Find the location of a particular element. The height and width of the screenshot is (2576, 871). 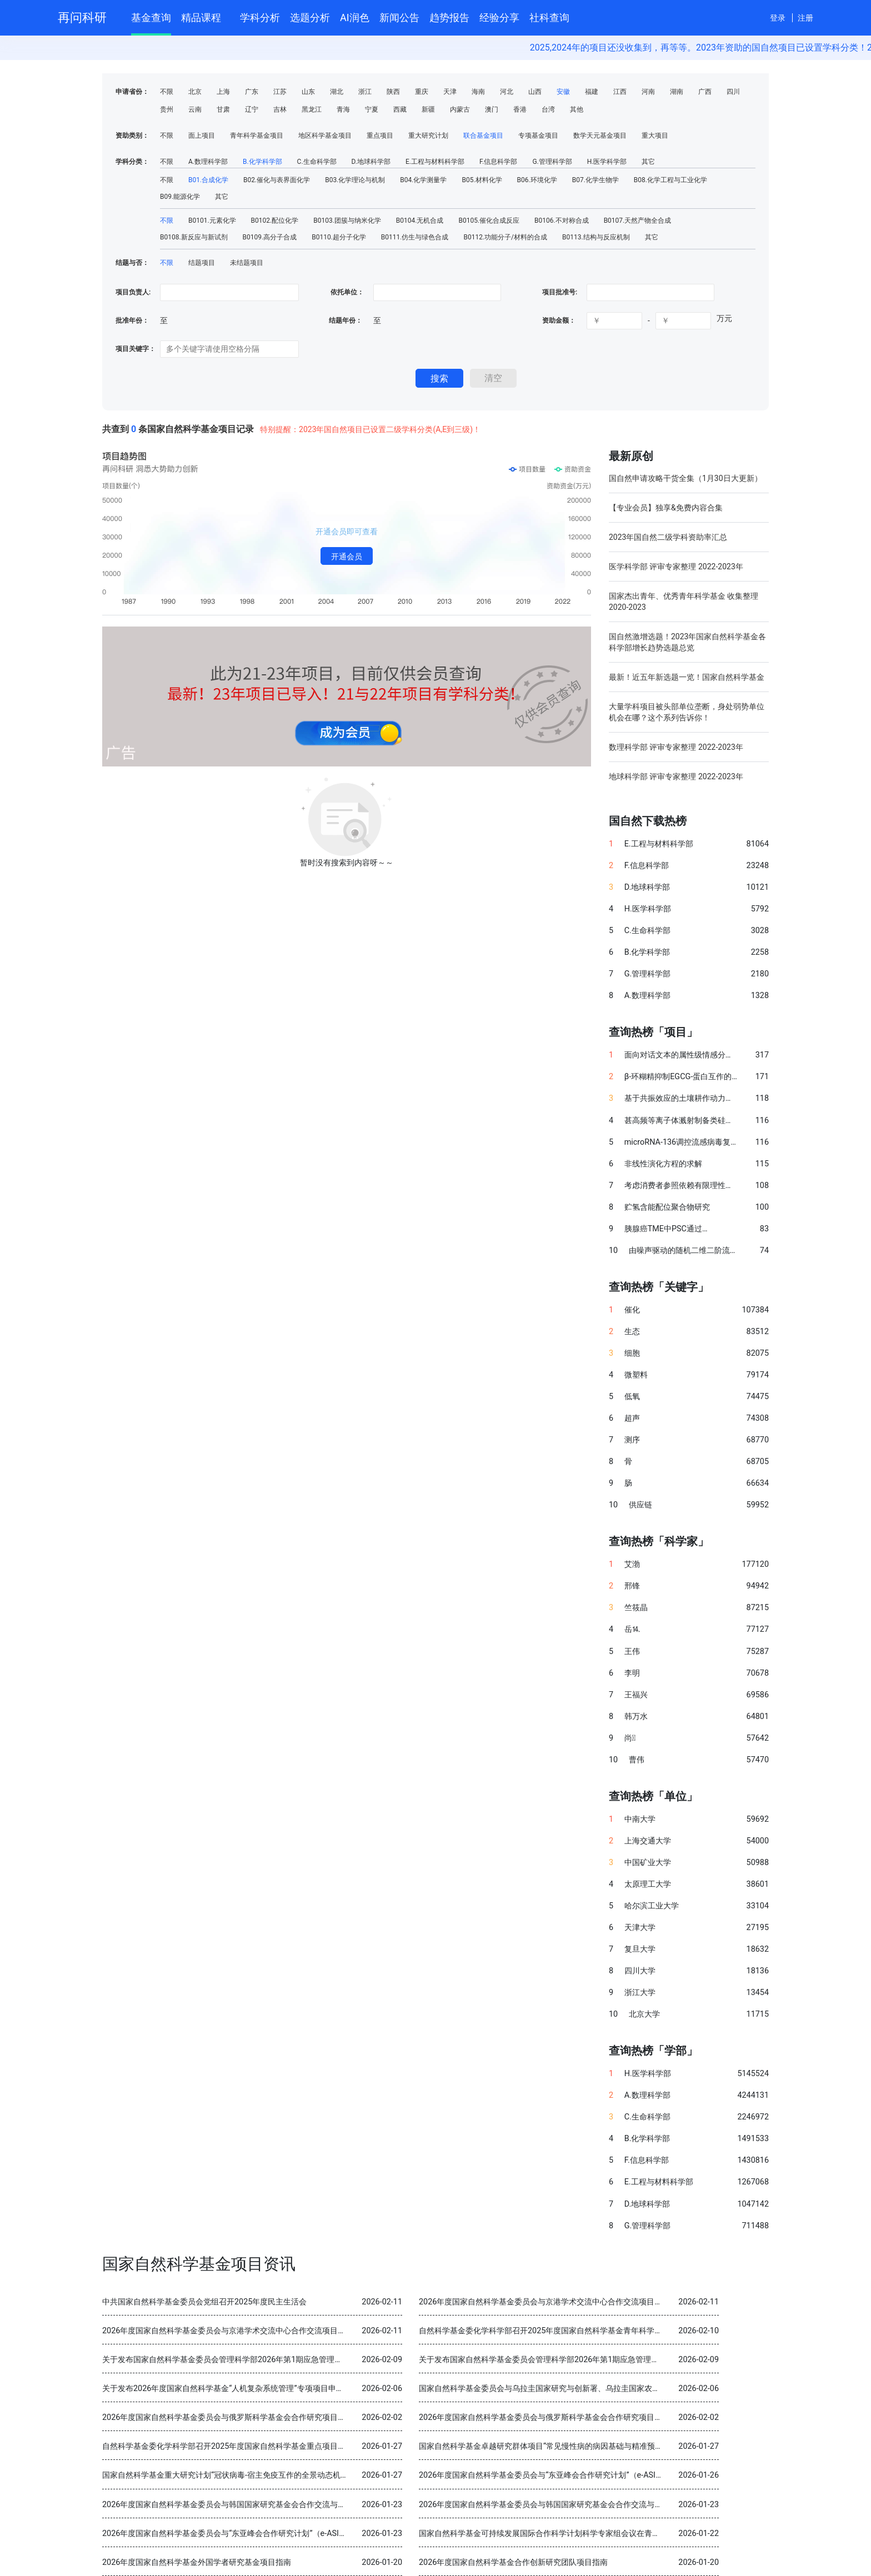

新疆 is located at coordinates (428, 109).